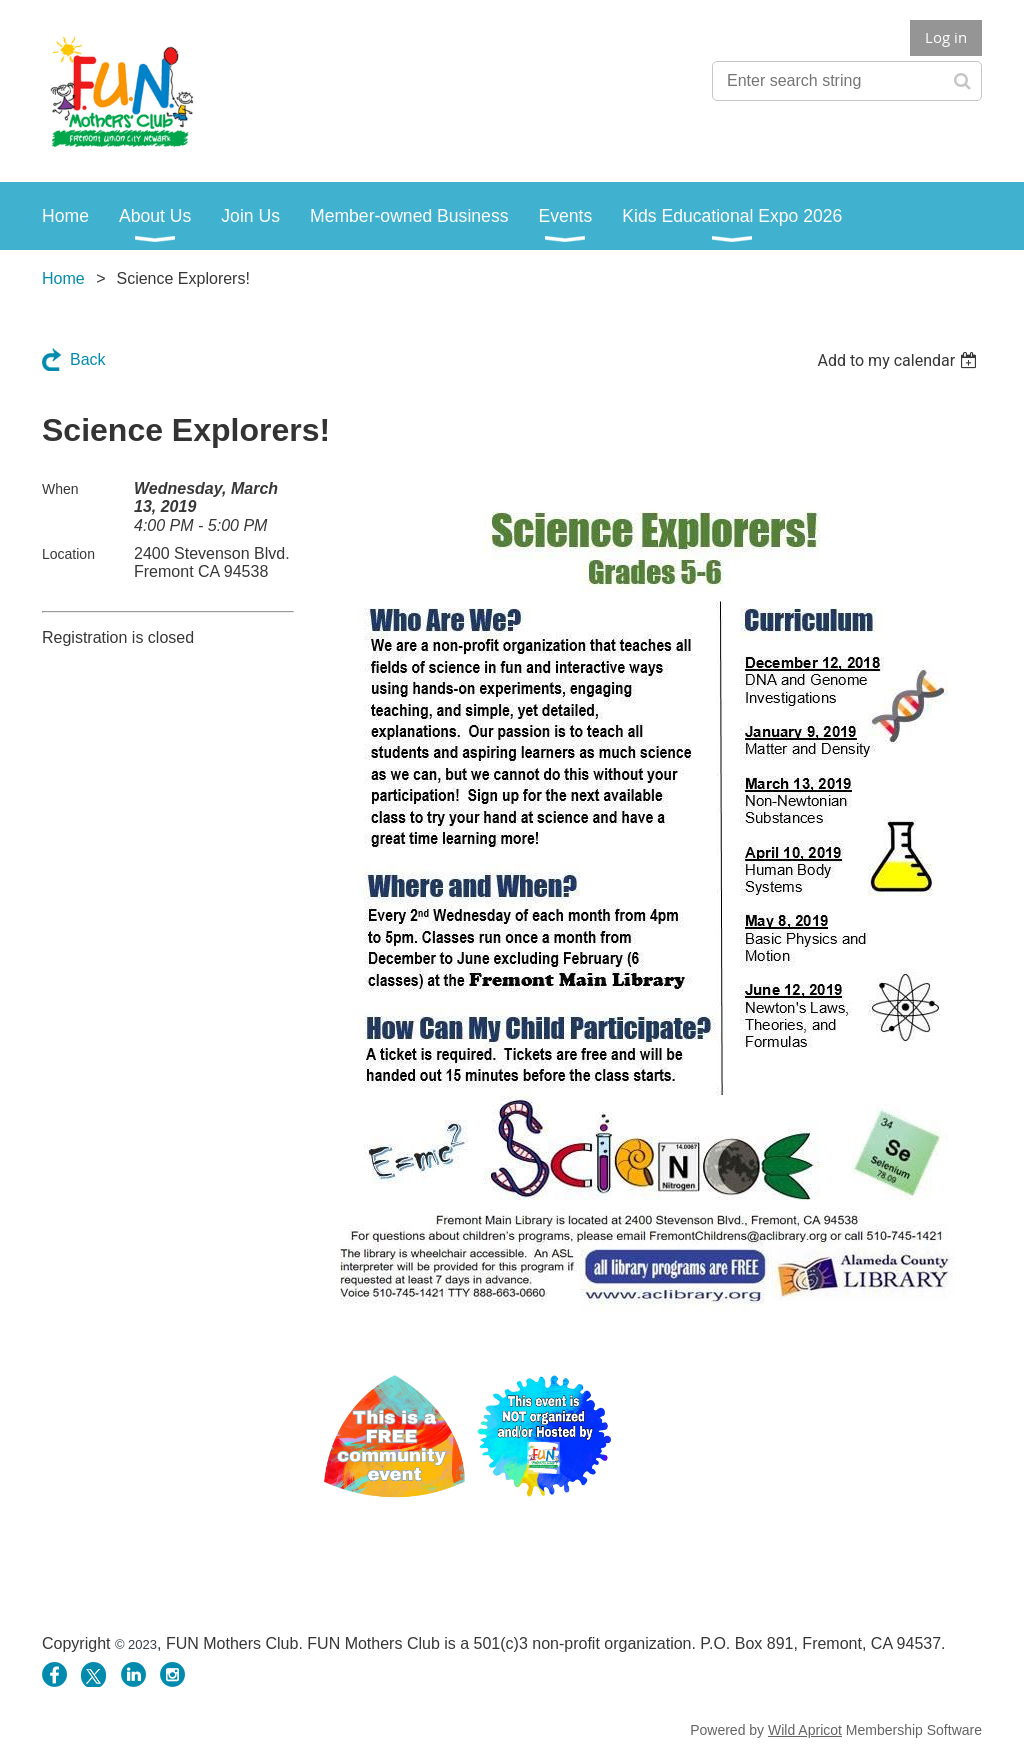 The width and height of the screenshot is (1024, 1754). Describe the element at coordinates (63, 278) in the screenshot. I see `Home` at that location.